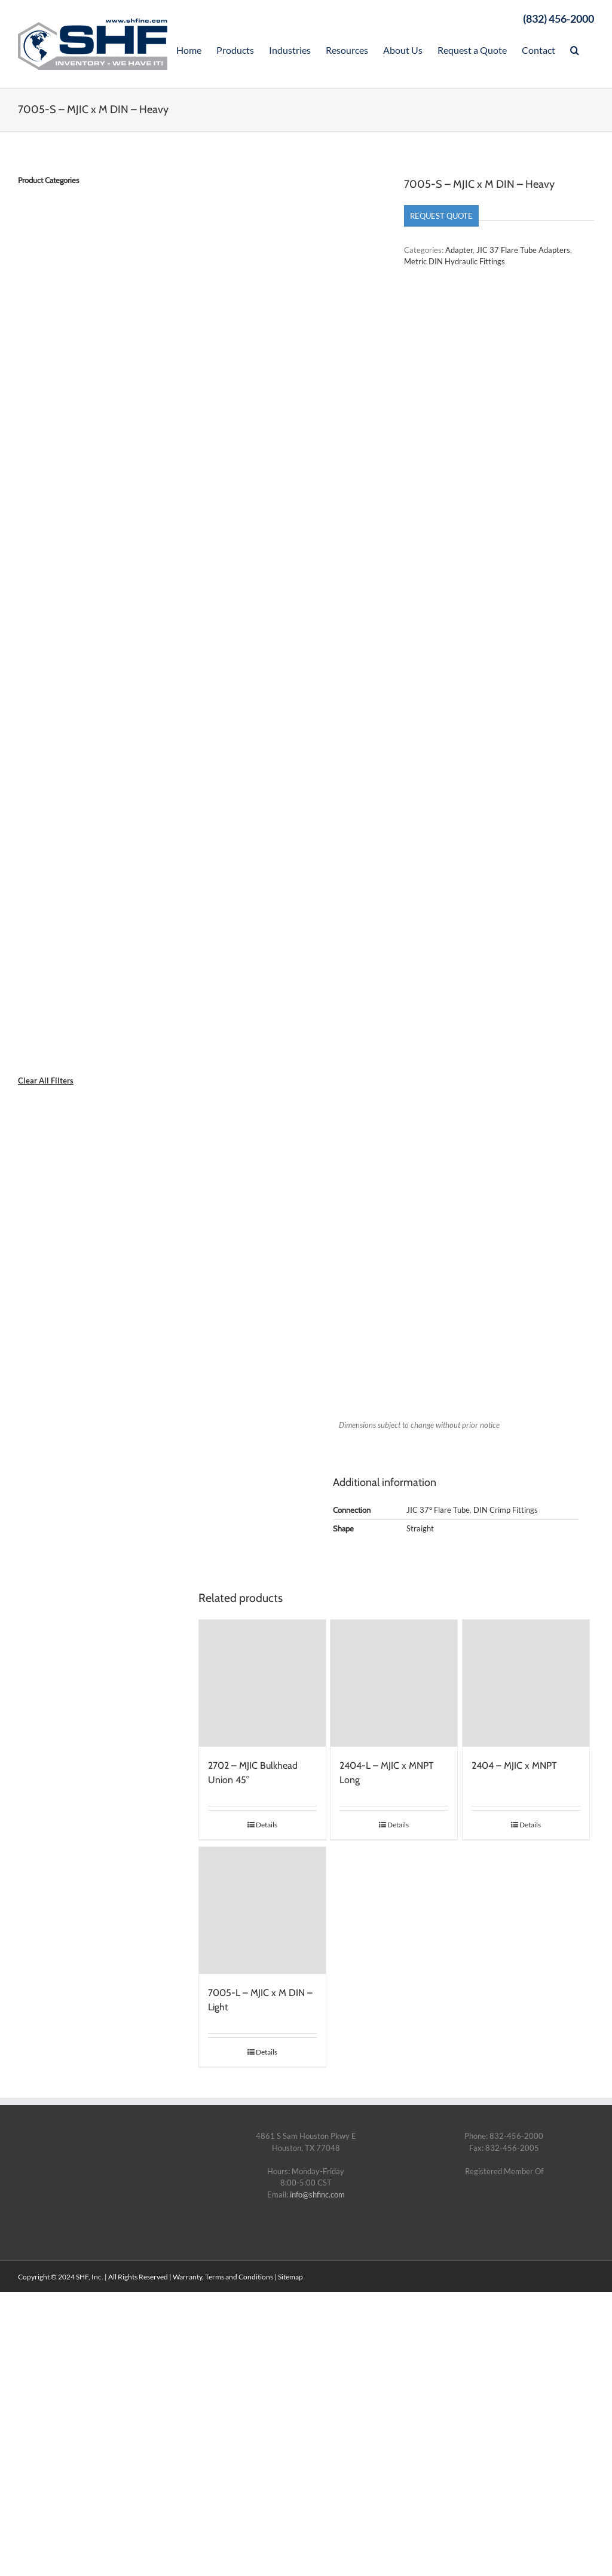 The image size is (612, 2576). I want to click on [7005-L – MJIC x M DIN – Light], so click(262, 1910).